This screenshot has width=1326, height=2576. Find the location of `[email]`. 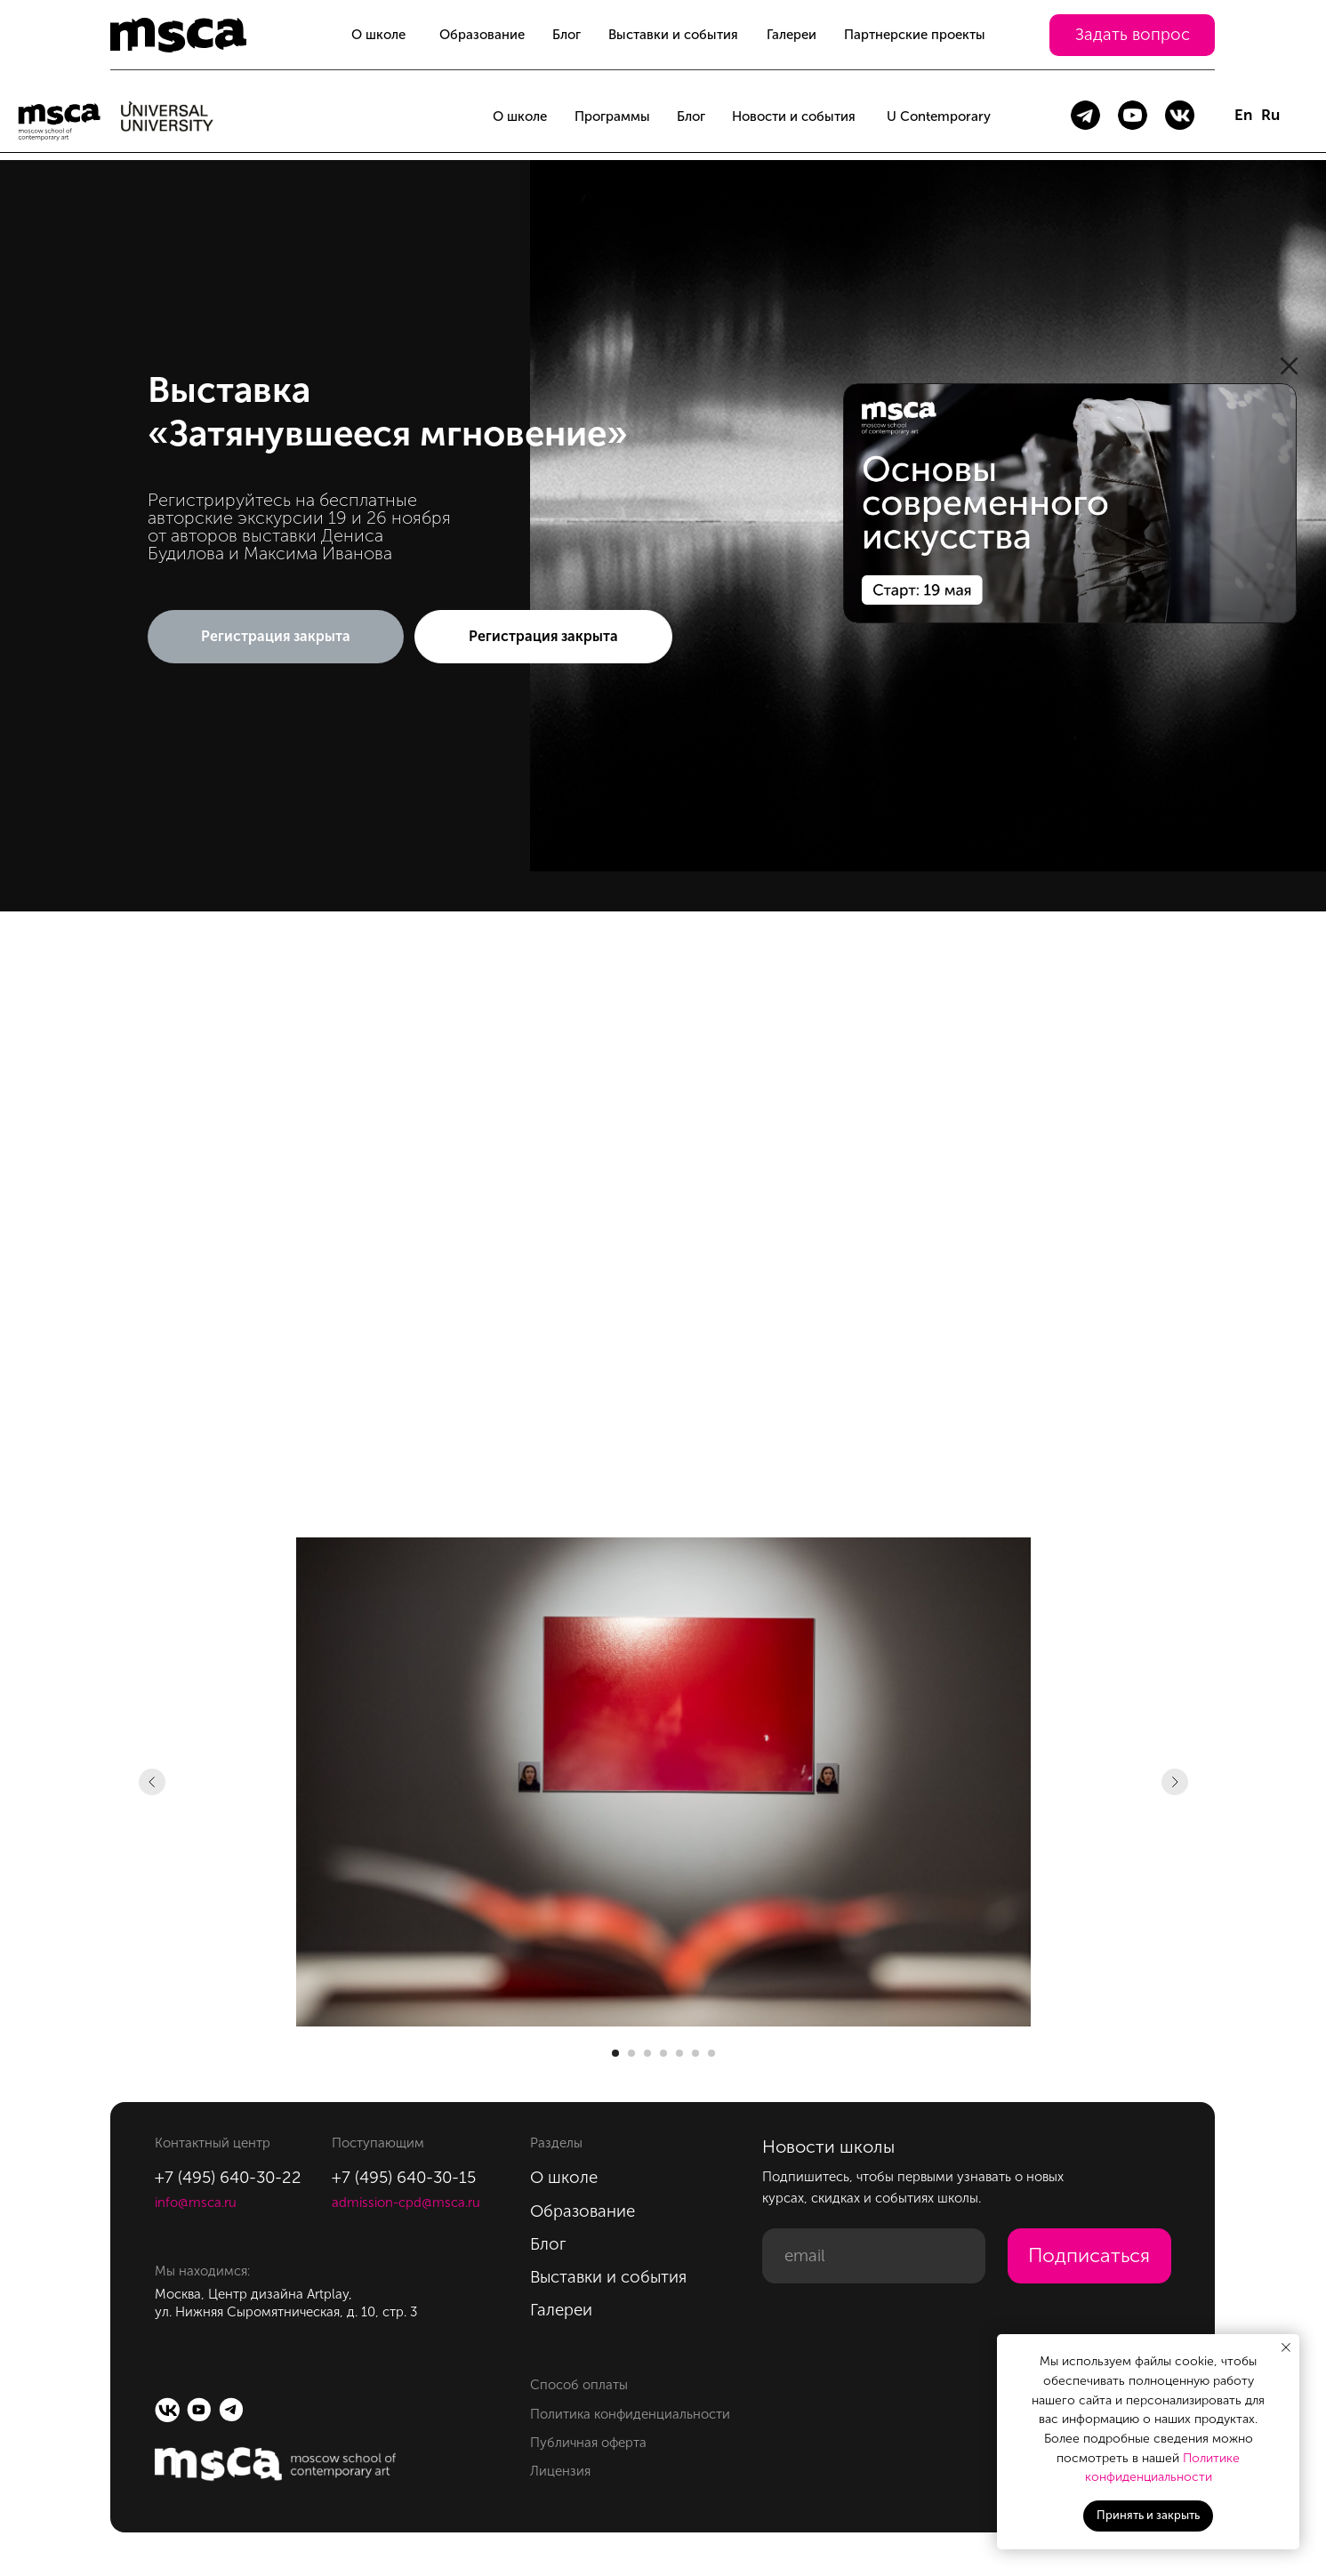

[email] is located at coordinates (873, 2255).